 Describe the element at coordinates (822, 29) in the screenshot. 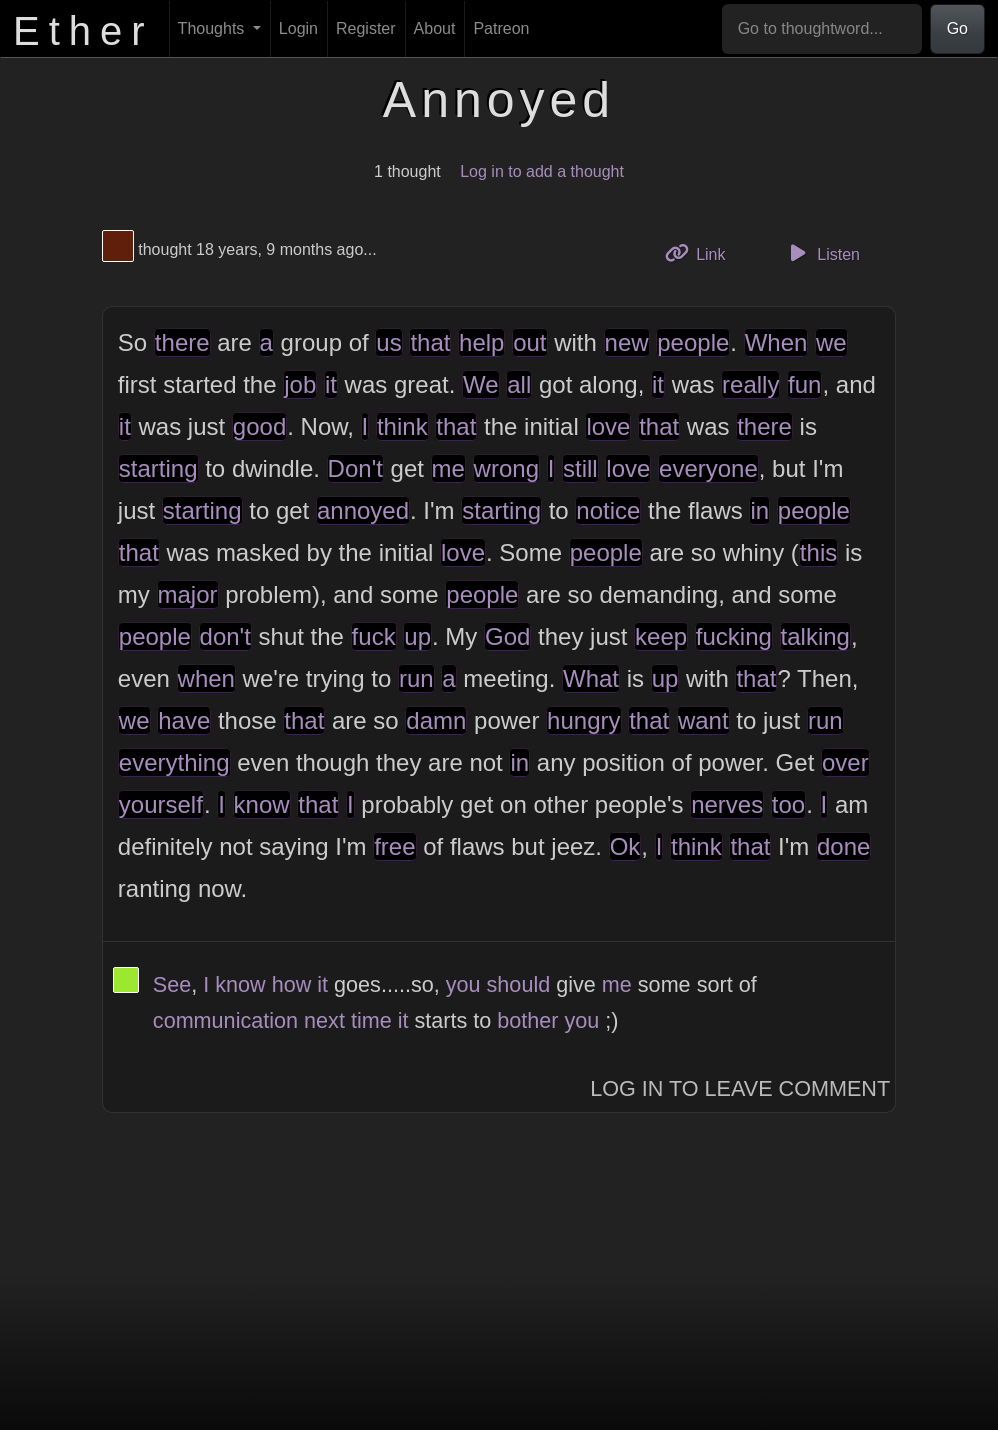

I see `[Go to thoughtword...]` at that location.